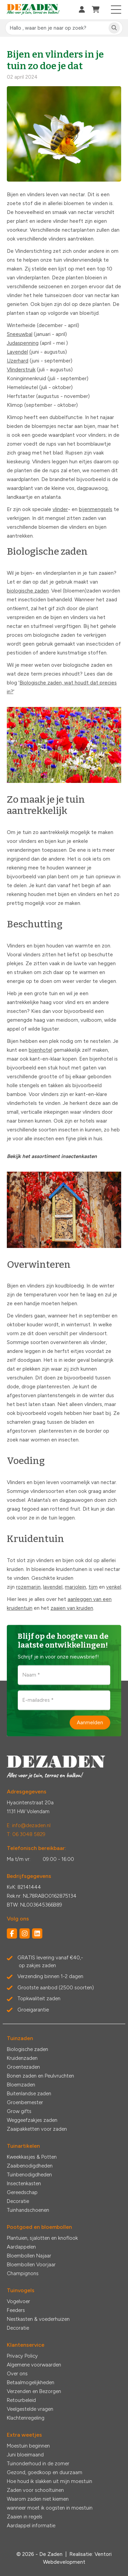 The image size is (128, 2576). I want to click on Privacy Policy, so click(22, 2356).